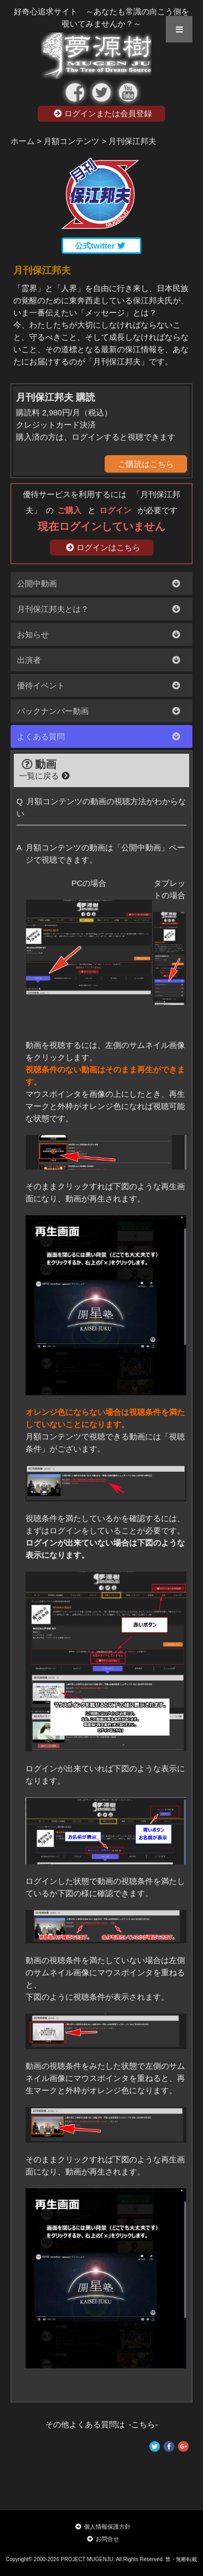 The image size is (203, 2576). I want to click on 購入済の方は、ログインすると視聴できます, so click(95, 436).